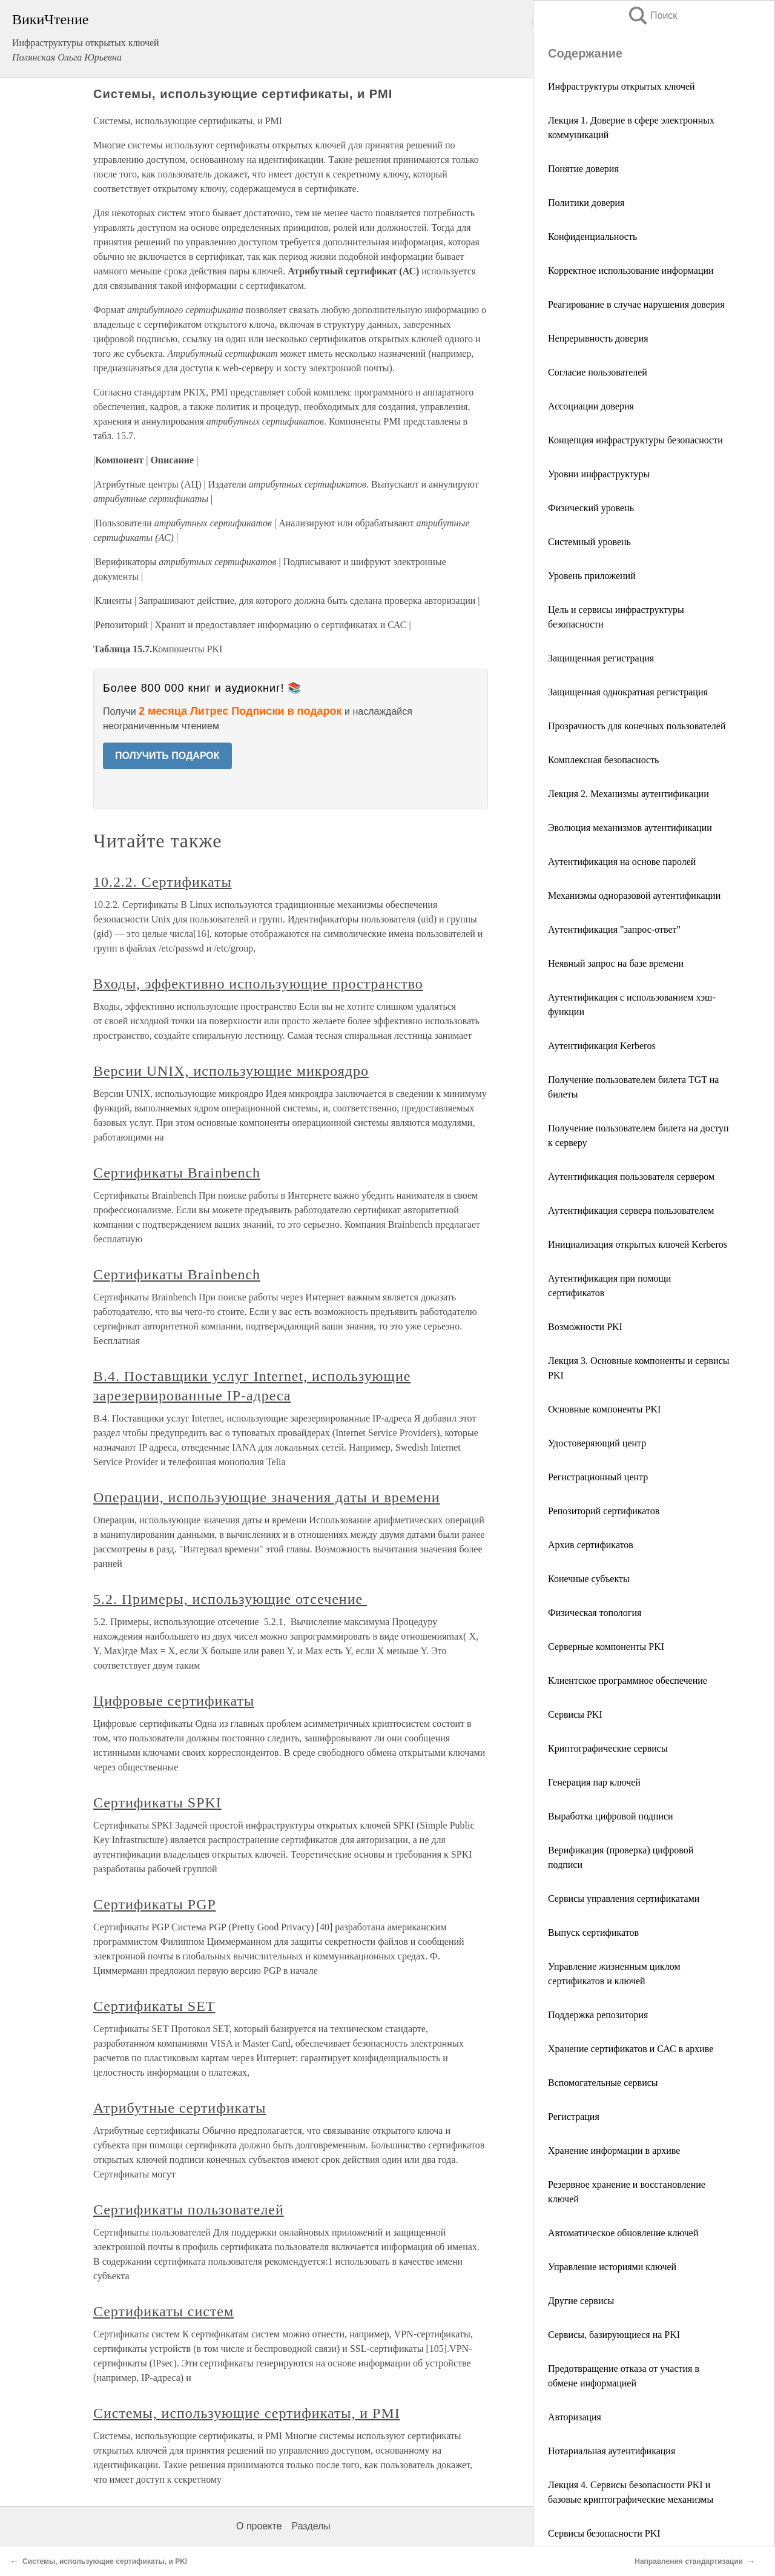 The image size is (775, 2576). What do you see at coordinates (592, 576) in the screenshot?
I see `Уровень приложений` at bounding box center [592, 576].